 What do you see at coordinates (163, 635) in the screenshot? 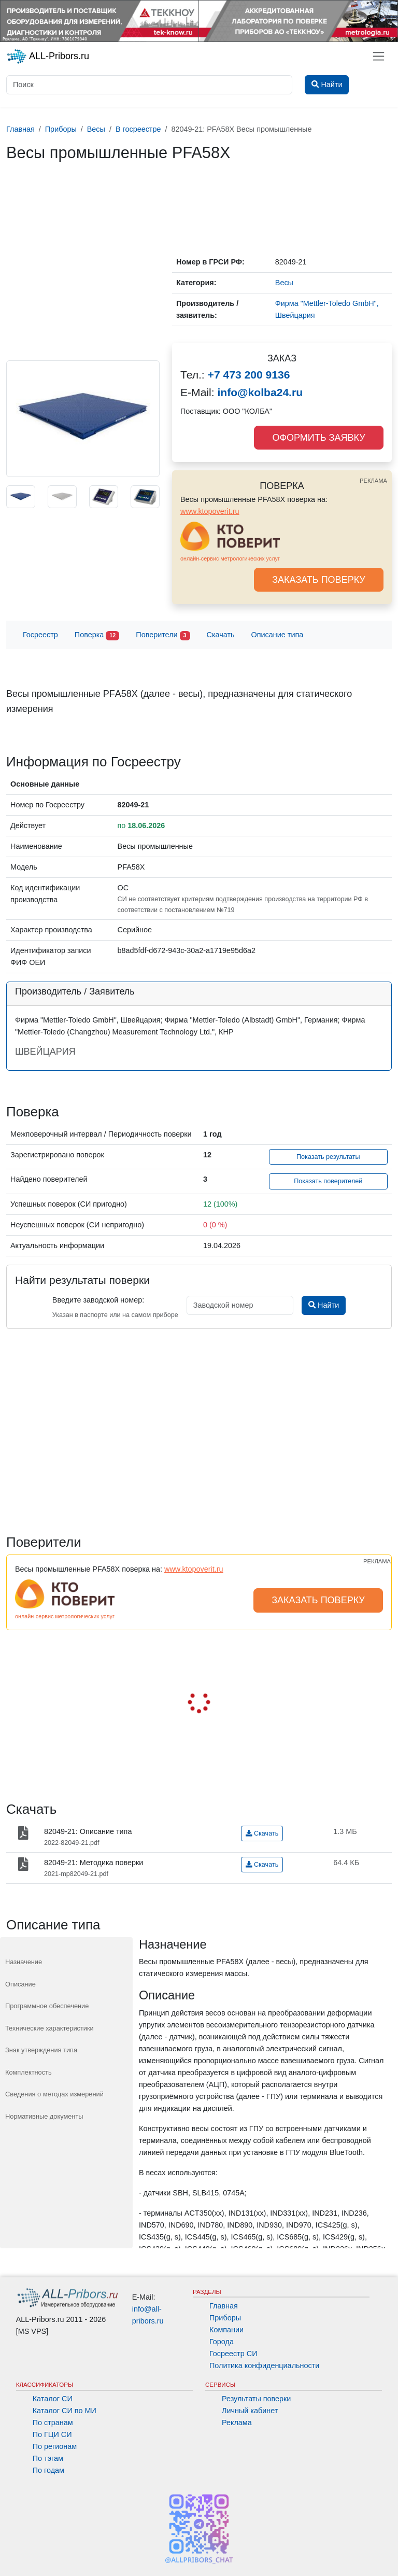
I see `Поверители` at bounding box center [163, 635].